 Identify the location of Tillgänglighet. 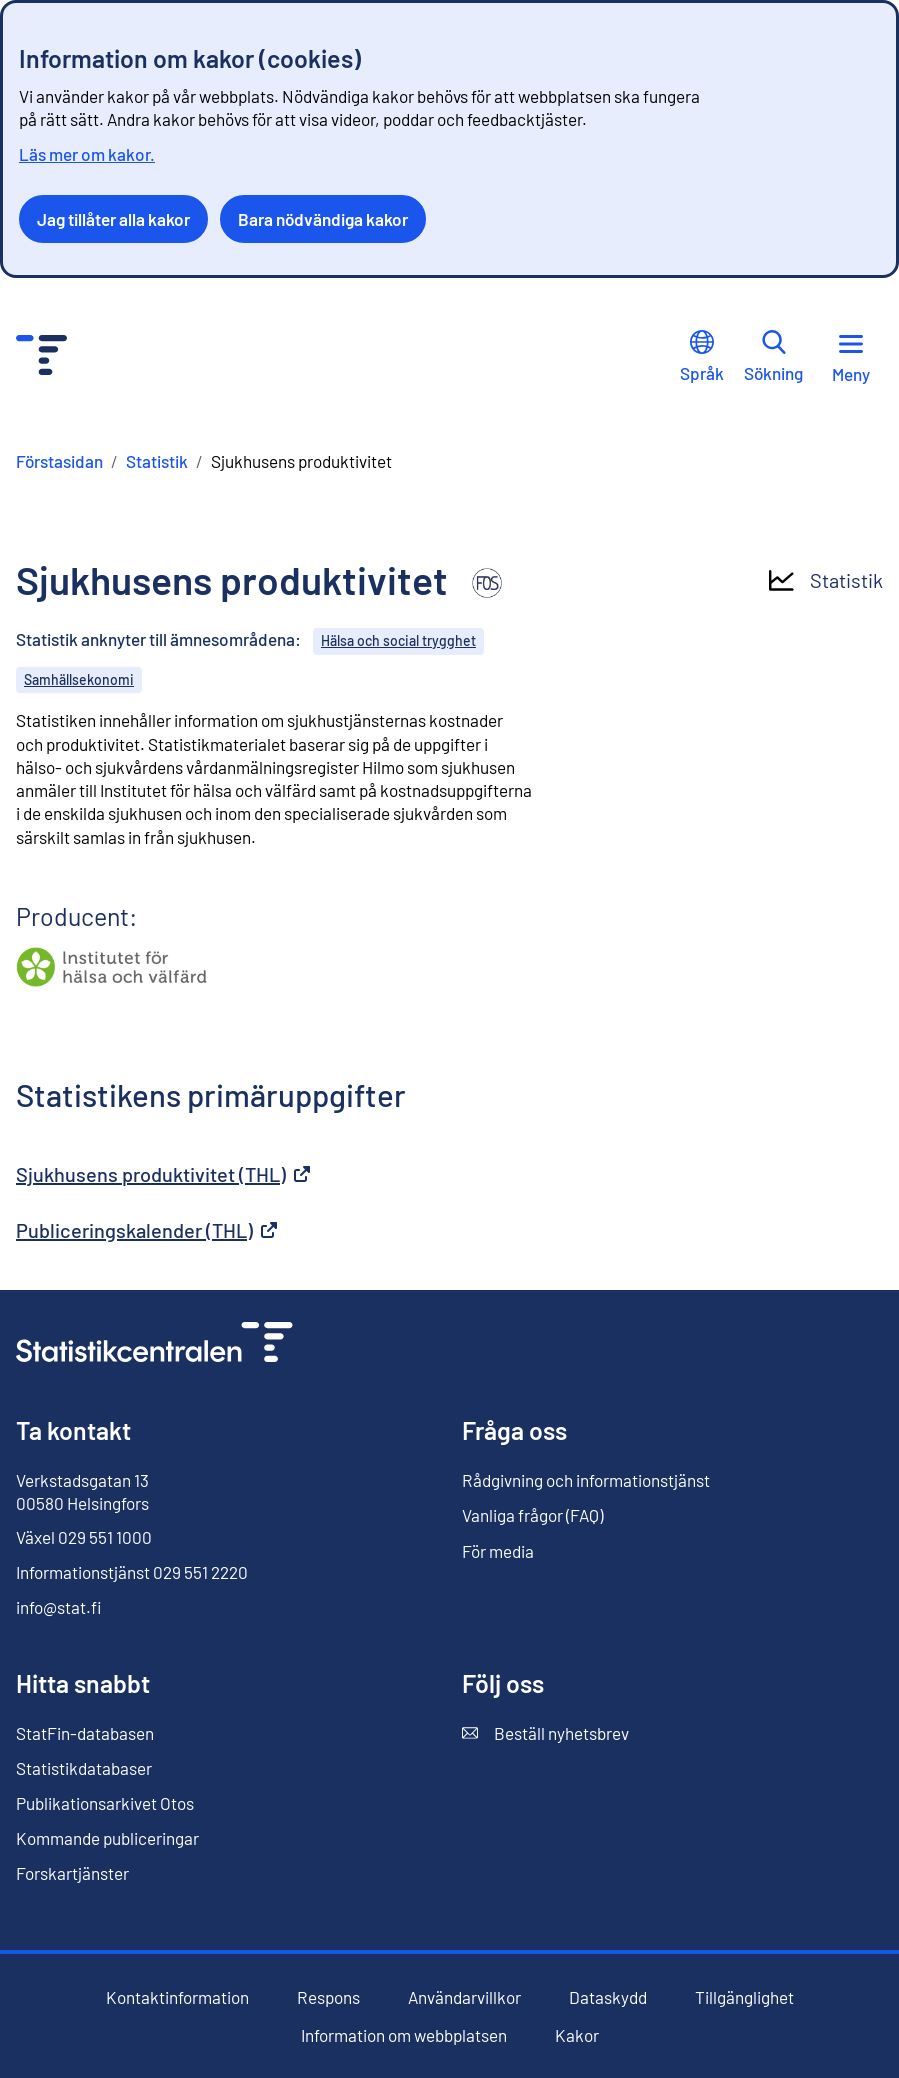
(744, 1997).